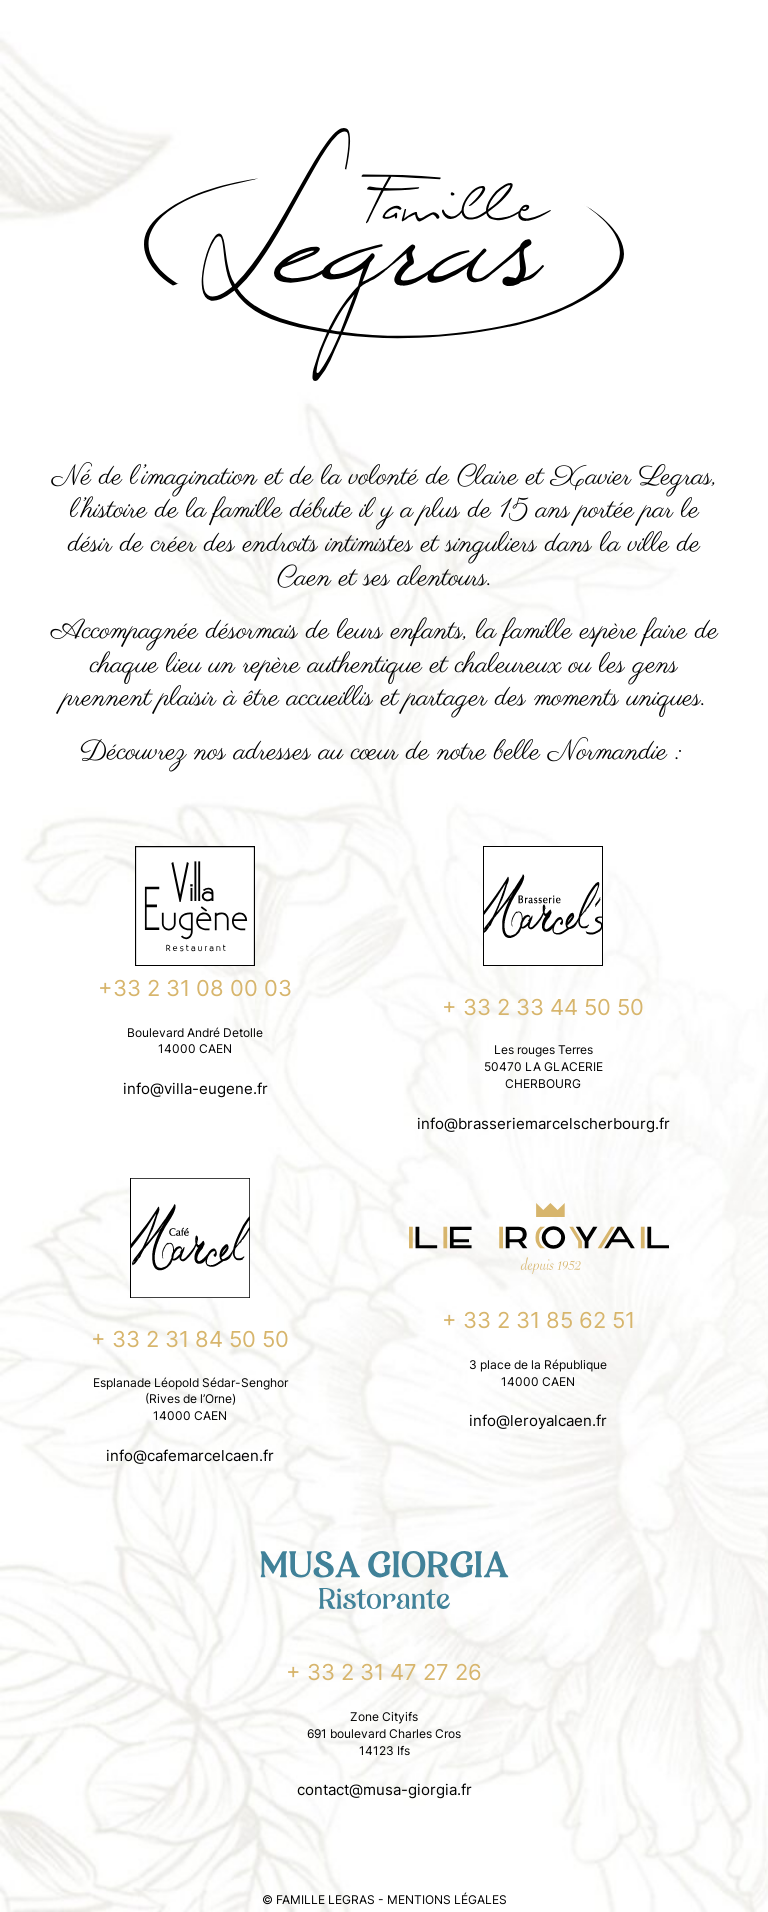 This screenshot has width=768, height=1912. Describe the element at coordinates (384, 1789) in the screenshot. I see `contact@musa-giorgia.fr` at that location.